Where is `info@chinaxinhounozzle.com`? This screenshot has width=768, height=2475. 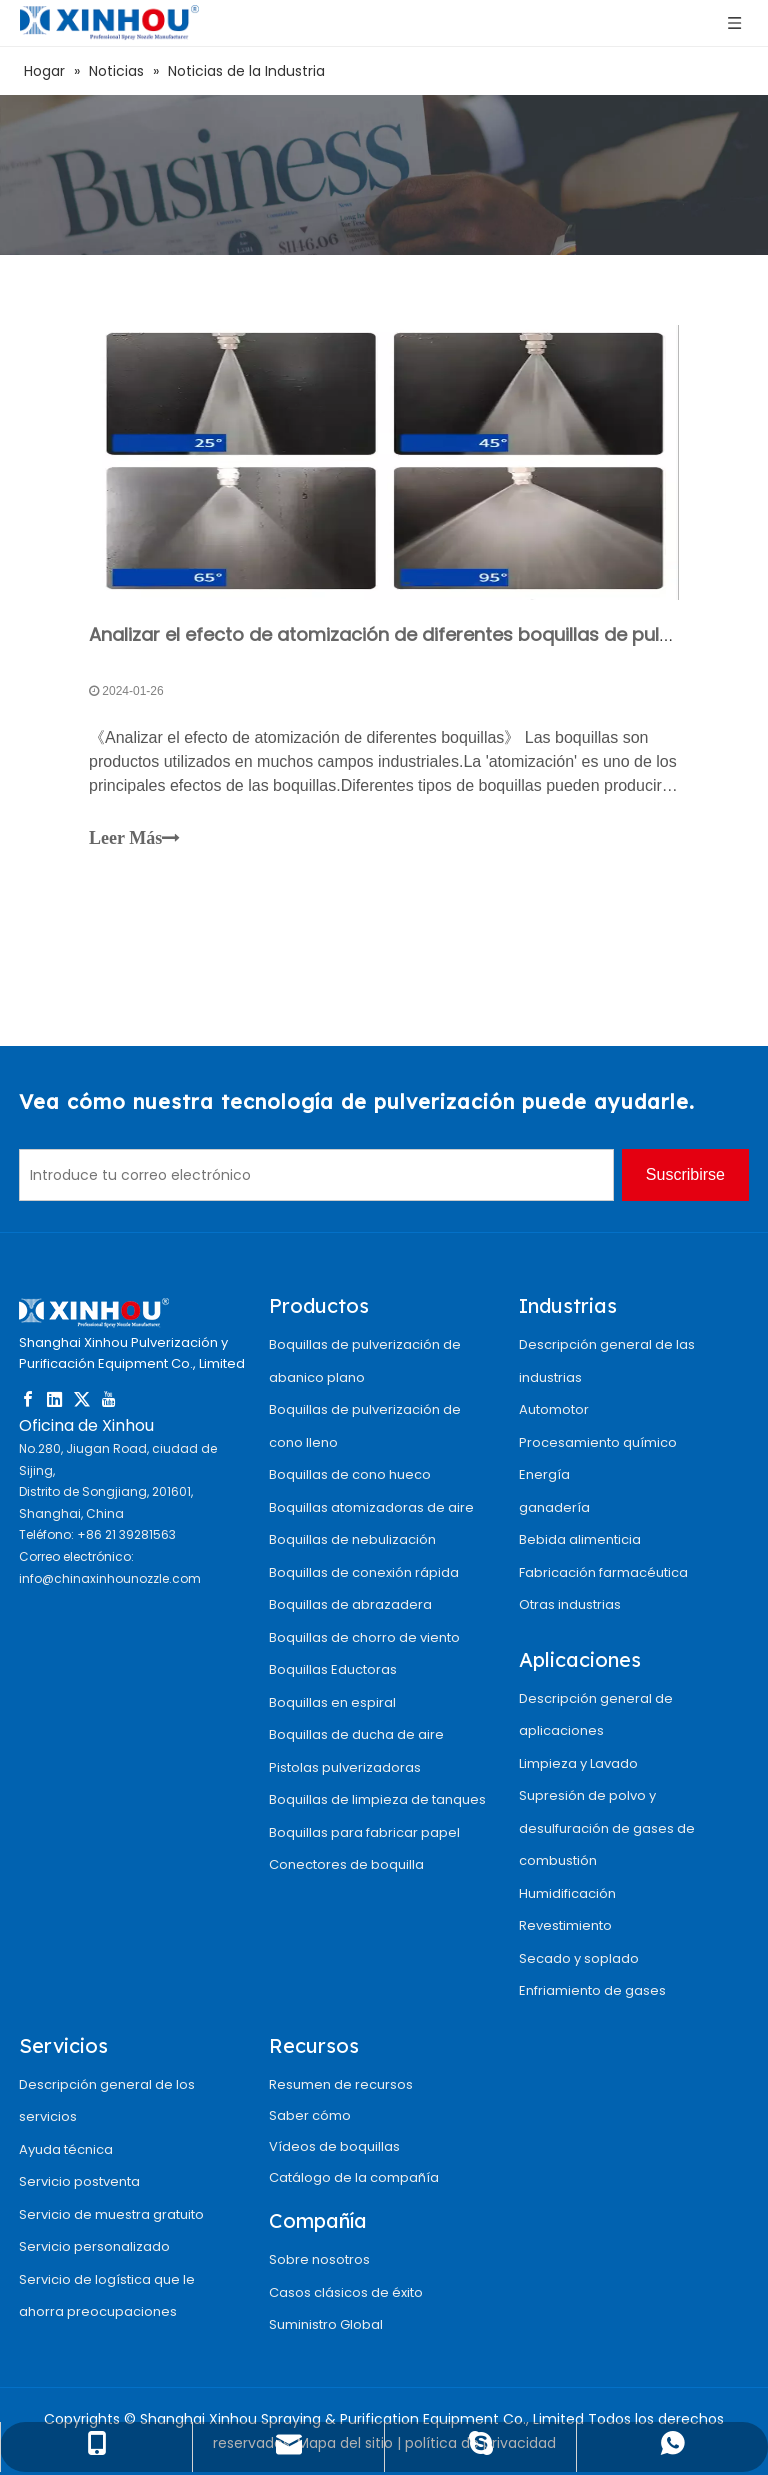
info@chinaxinhounozzle.com is located at coordinates (110, 1578).